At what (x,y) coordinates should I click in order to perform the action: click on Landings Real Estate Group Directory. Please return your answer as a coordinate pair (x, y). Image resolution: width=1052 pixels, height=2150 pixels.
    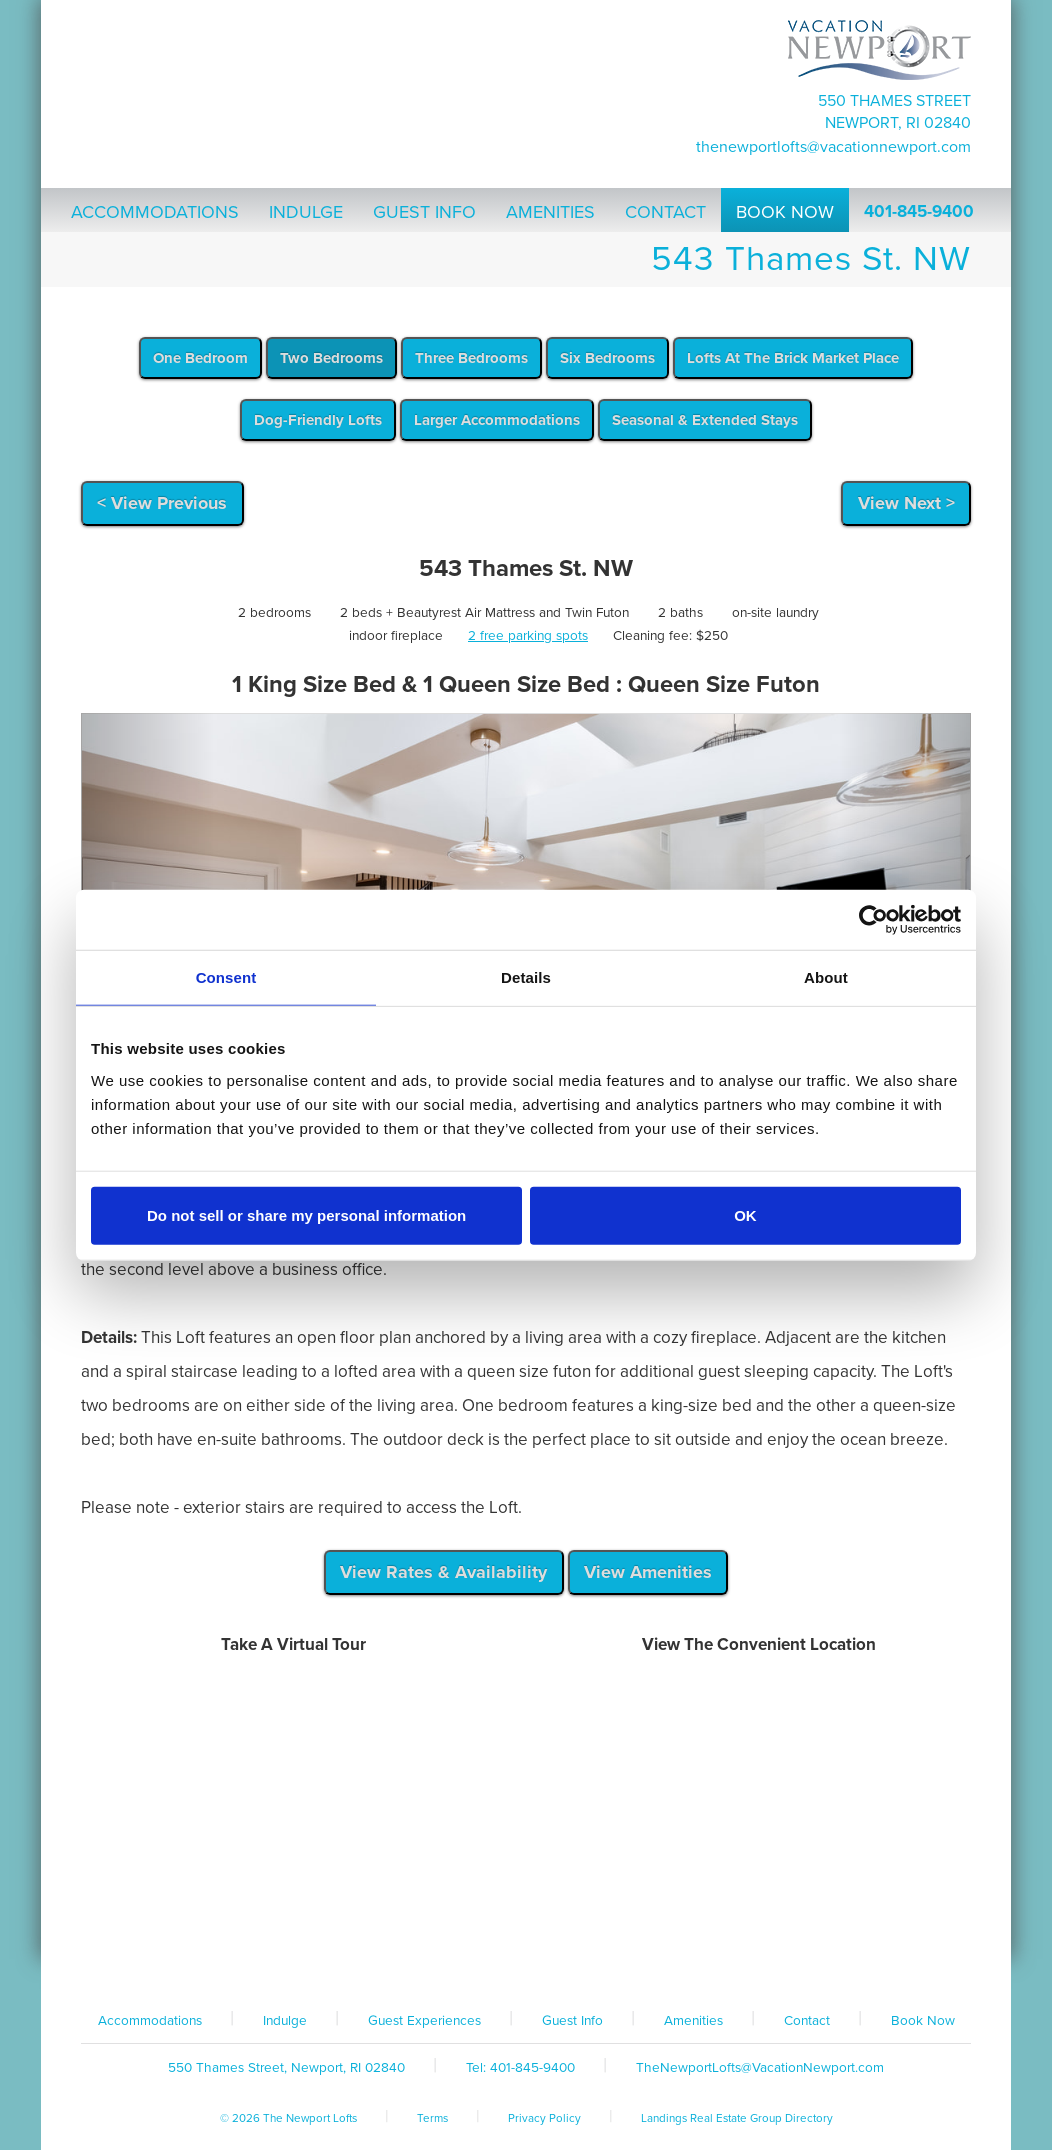
    Looking at the image, I should click on (737, 2118).